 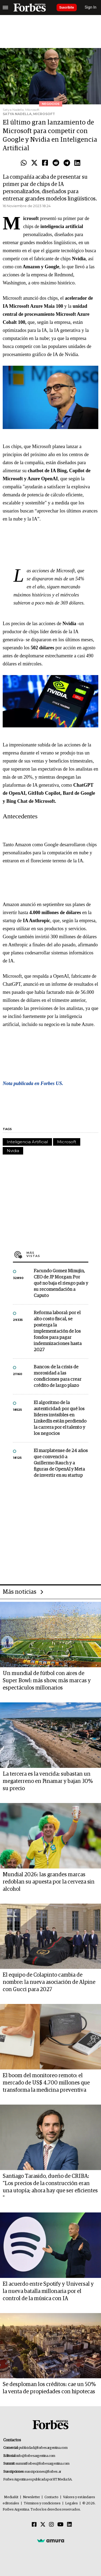 What do you see at coordinates (35, 2456) in the screenshot?
I see `info@forbesargentina.com` at bounding box center [35, 2456].